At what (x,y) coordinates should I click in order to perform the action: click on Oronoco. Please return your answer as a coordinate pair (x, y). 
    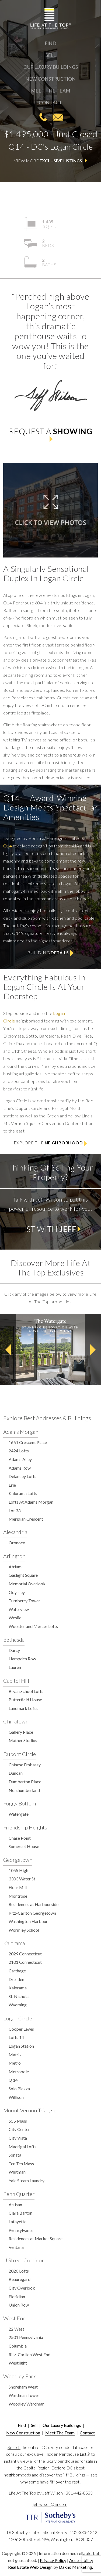
    Looking at the image, I should click on (17, 1542).